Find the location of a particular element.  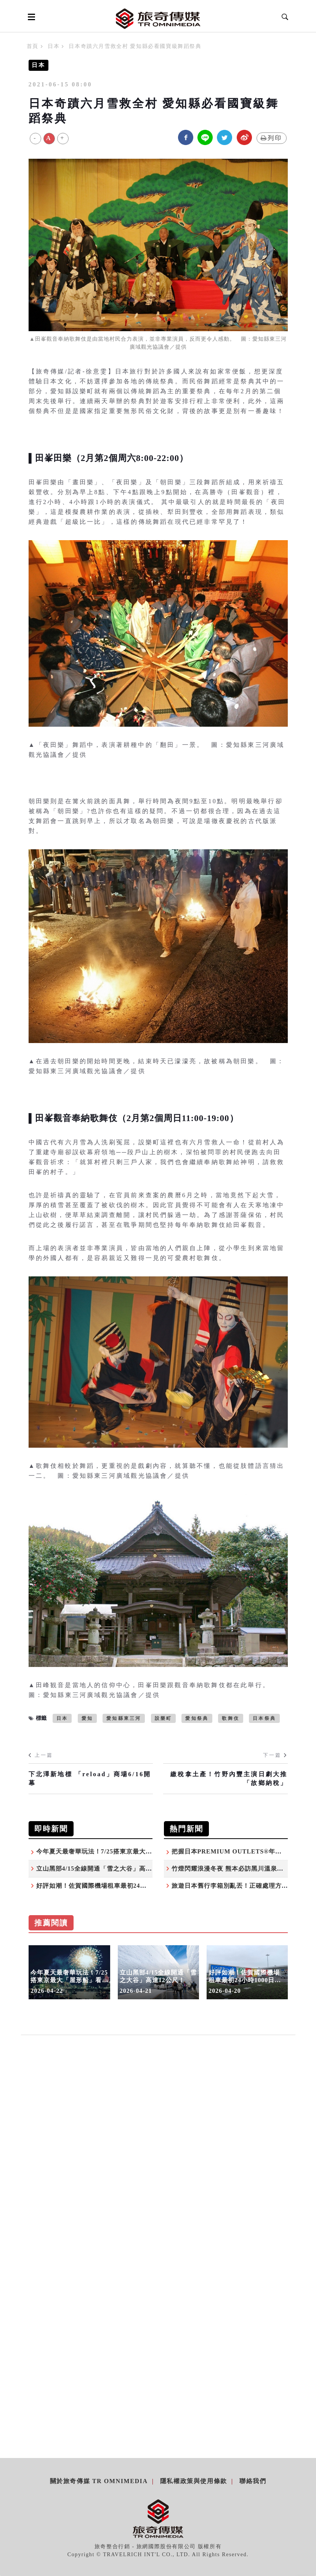

旅遊日本舊行李箱別亂丟！正確處理方式報你知 is located at coordinates (240, 1885).